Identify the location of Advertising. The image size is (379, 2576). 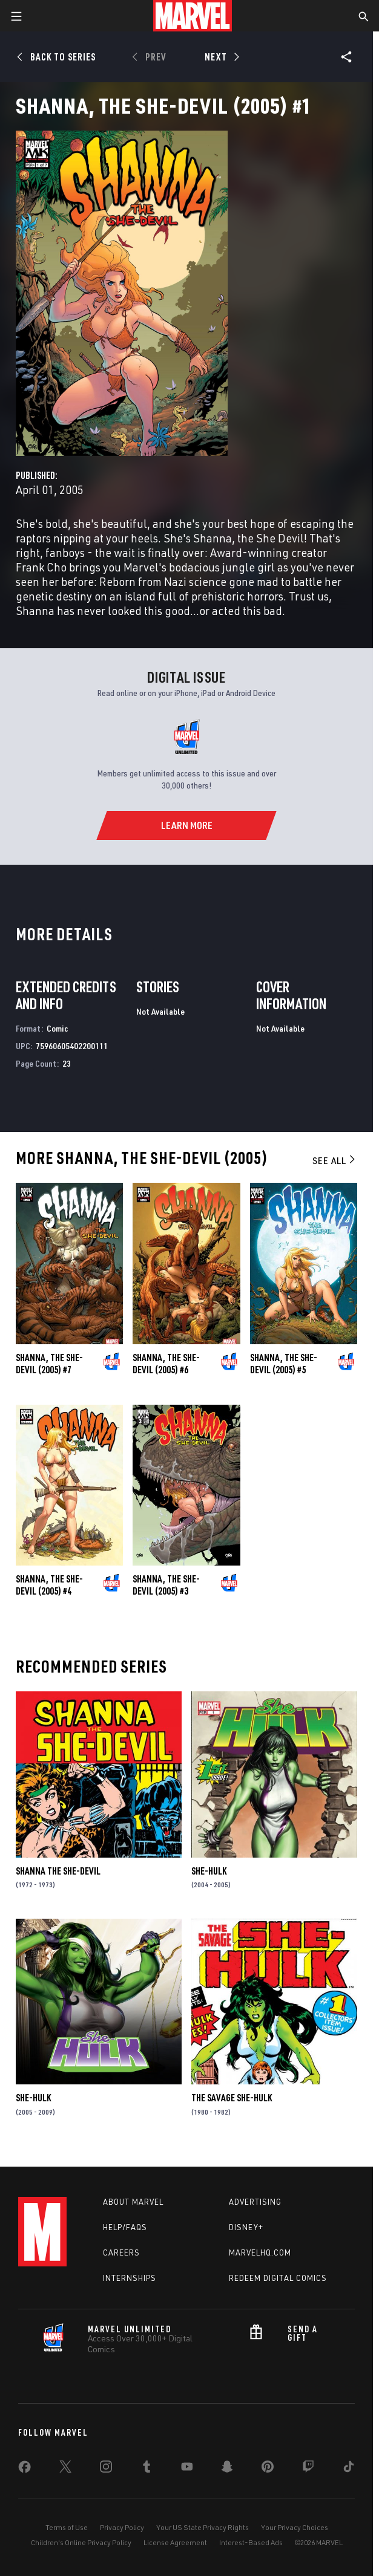
(255, 2202).